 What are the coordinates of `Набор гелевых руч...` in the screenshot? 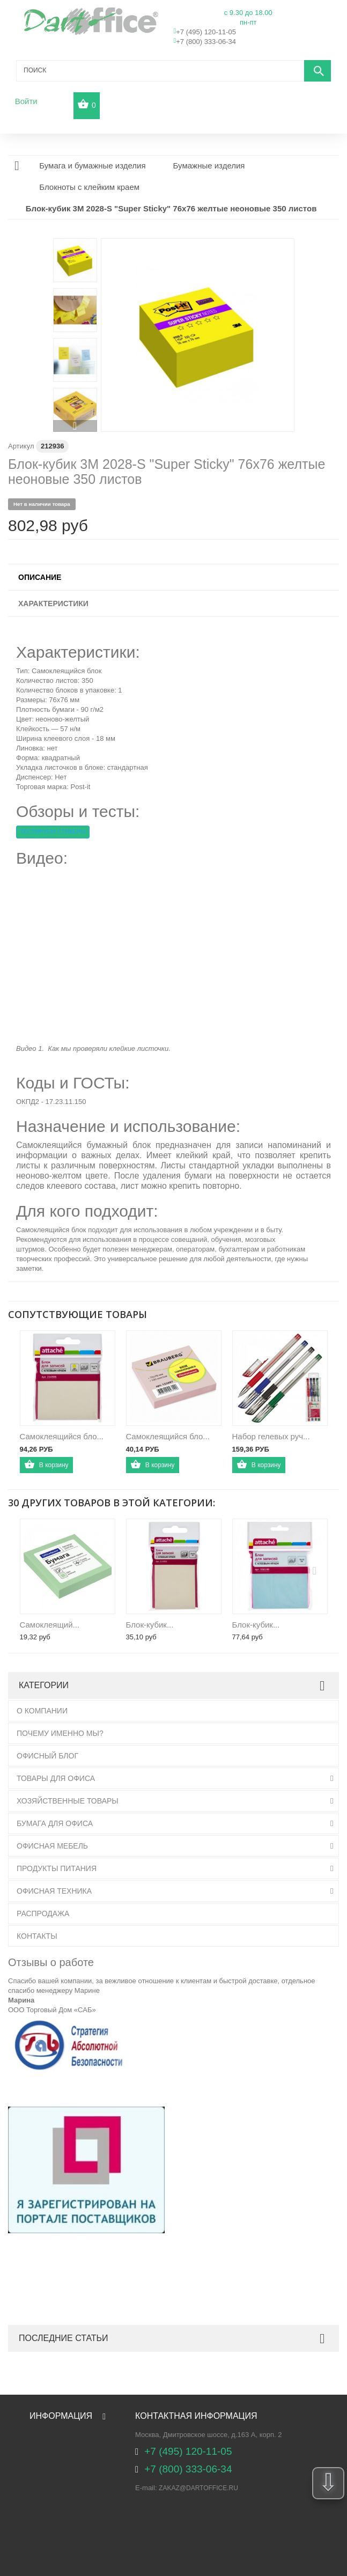 It's located at (271, 1436).